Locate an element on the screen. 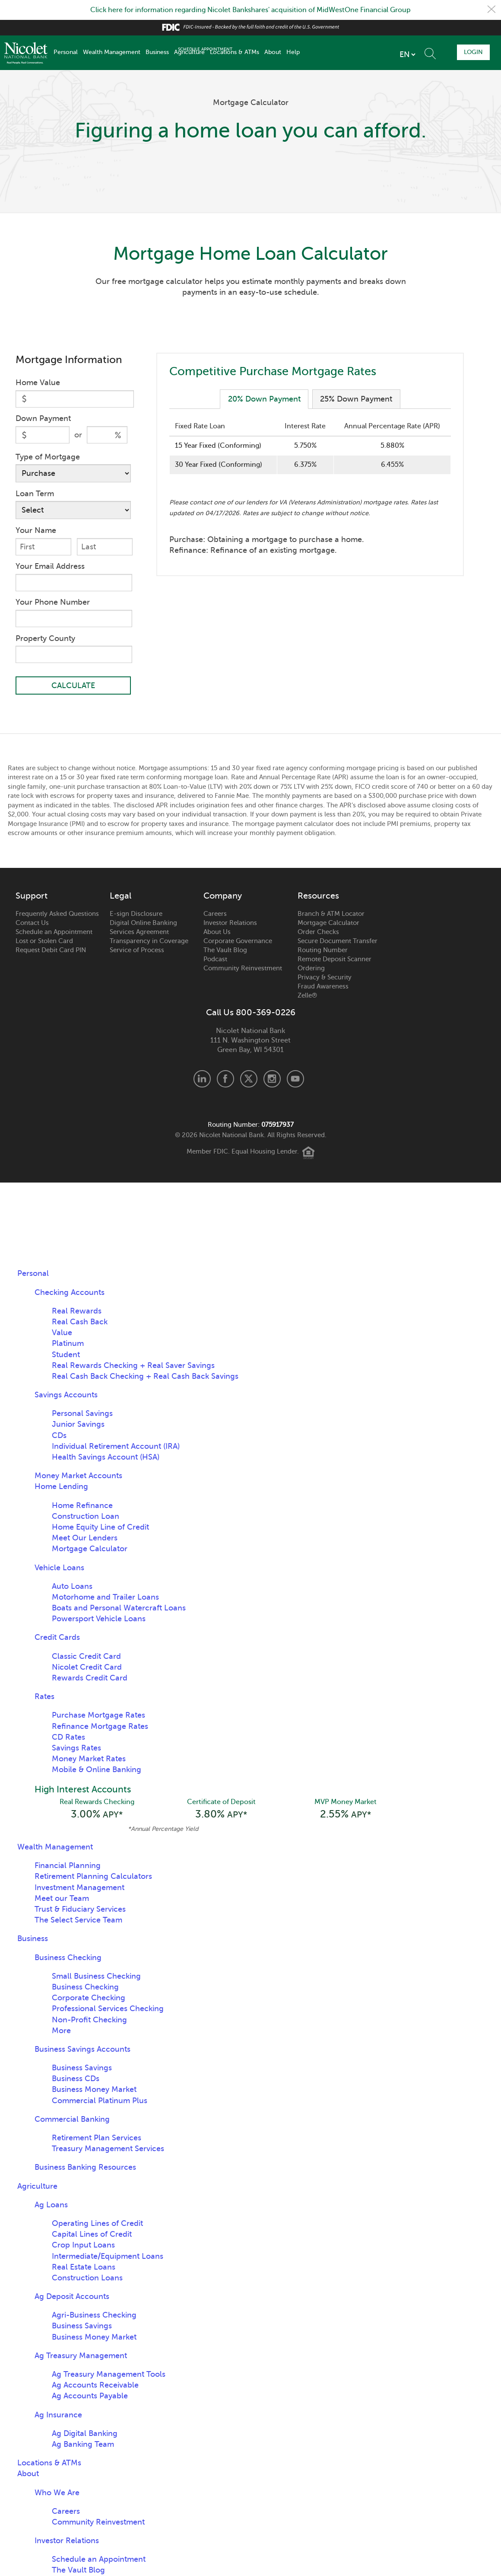 The width and height of the screenshot is (501, 2576). Crop Input Loans is located at coordinates (83, 2246).